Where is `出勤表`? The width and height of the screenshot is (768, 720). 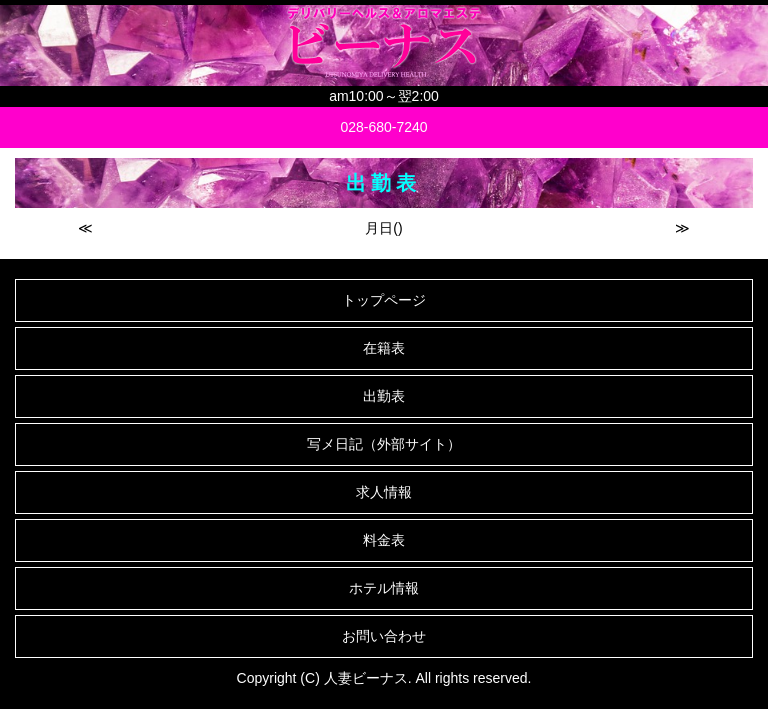 出勤表 is located at coordinates (384, 396).